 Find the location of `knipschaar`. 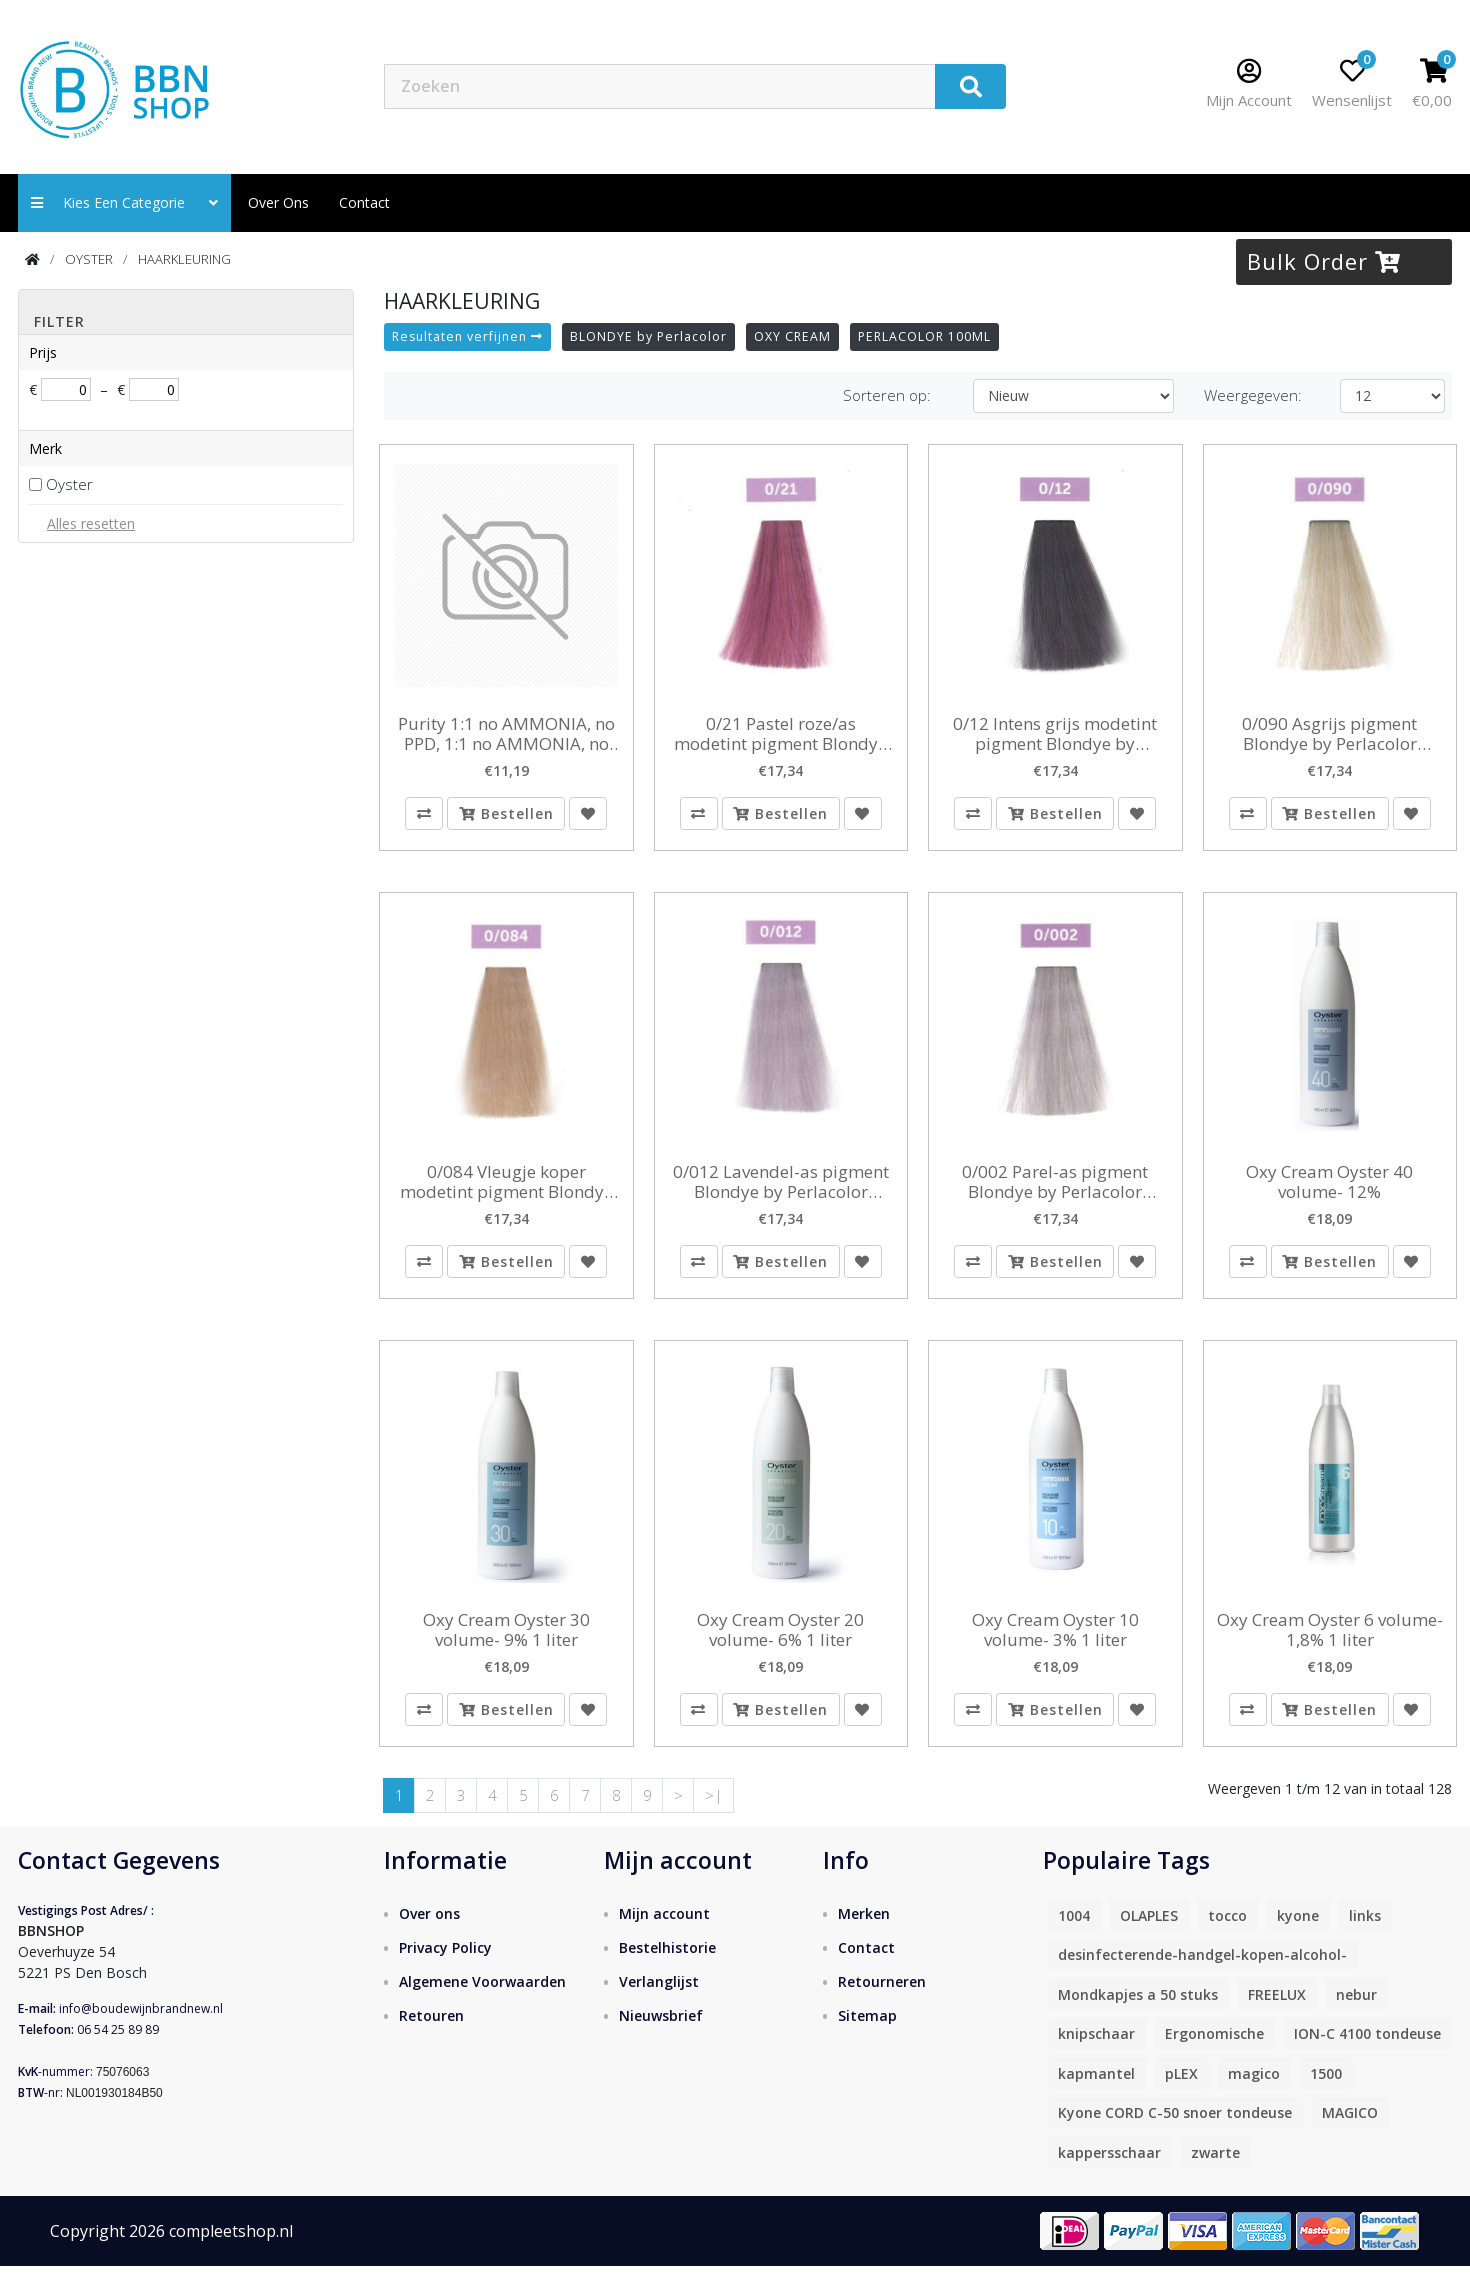

knipschaar is located at coordinates (1096, 2062).